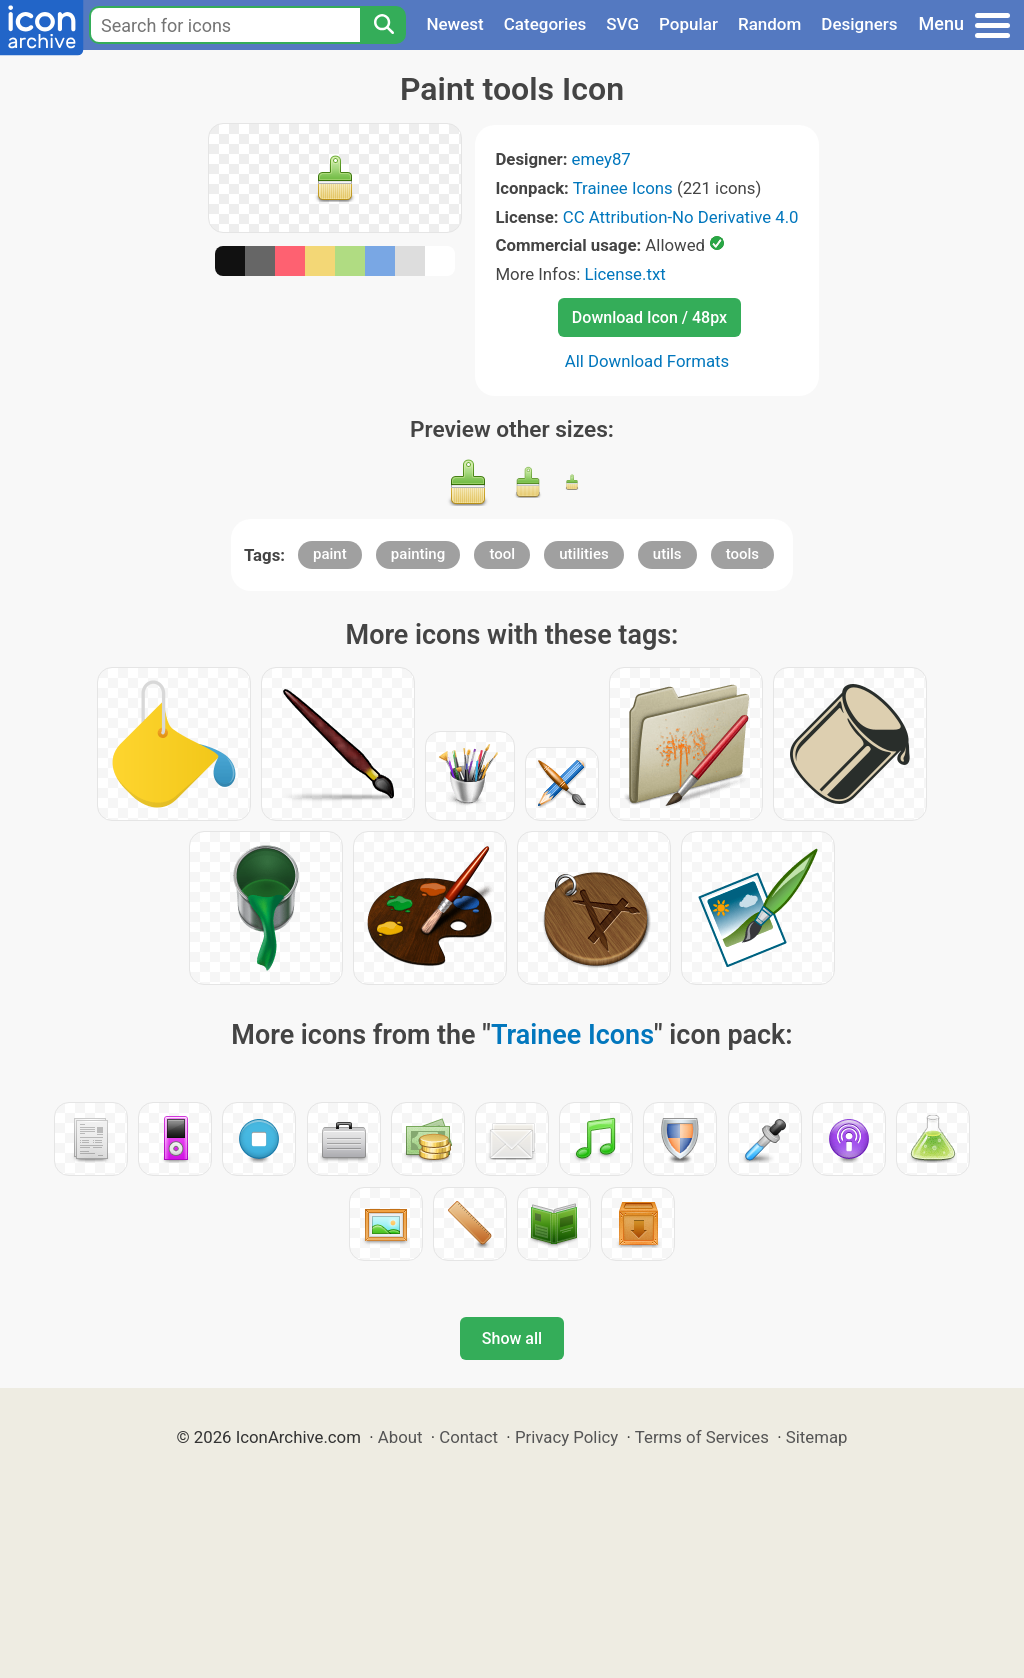 The height and width of the screenshot is (1678, 1024). I want to click on Random, so click(769, 24).